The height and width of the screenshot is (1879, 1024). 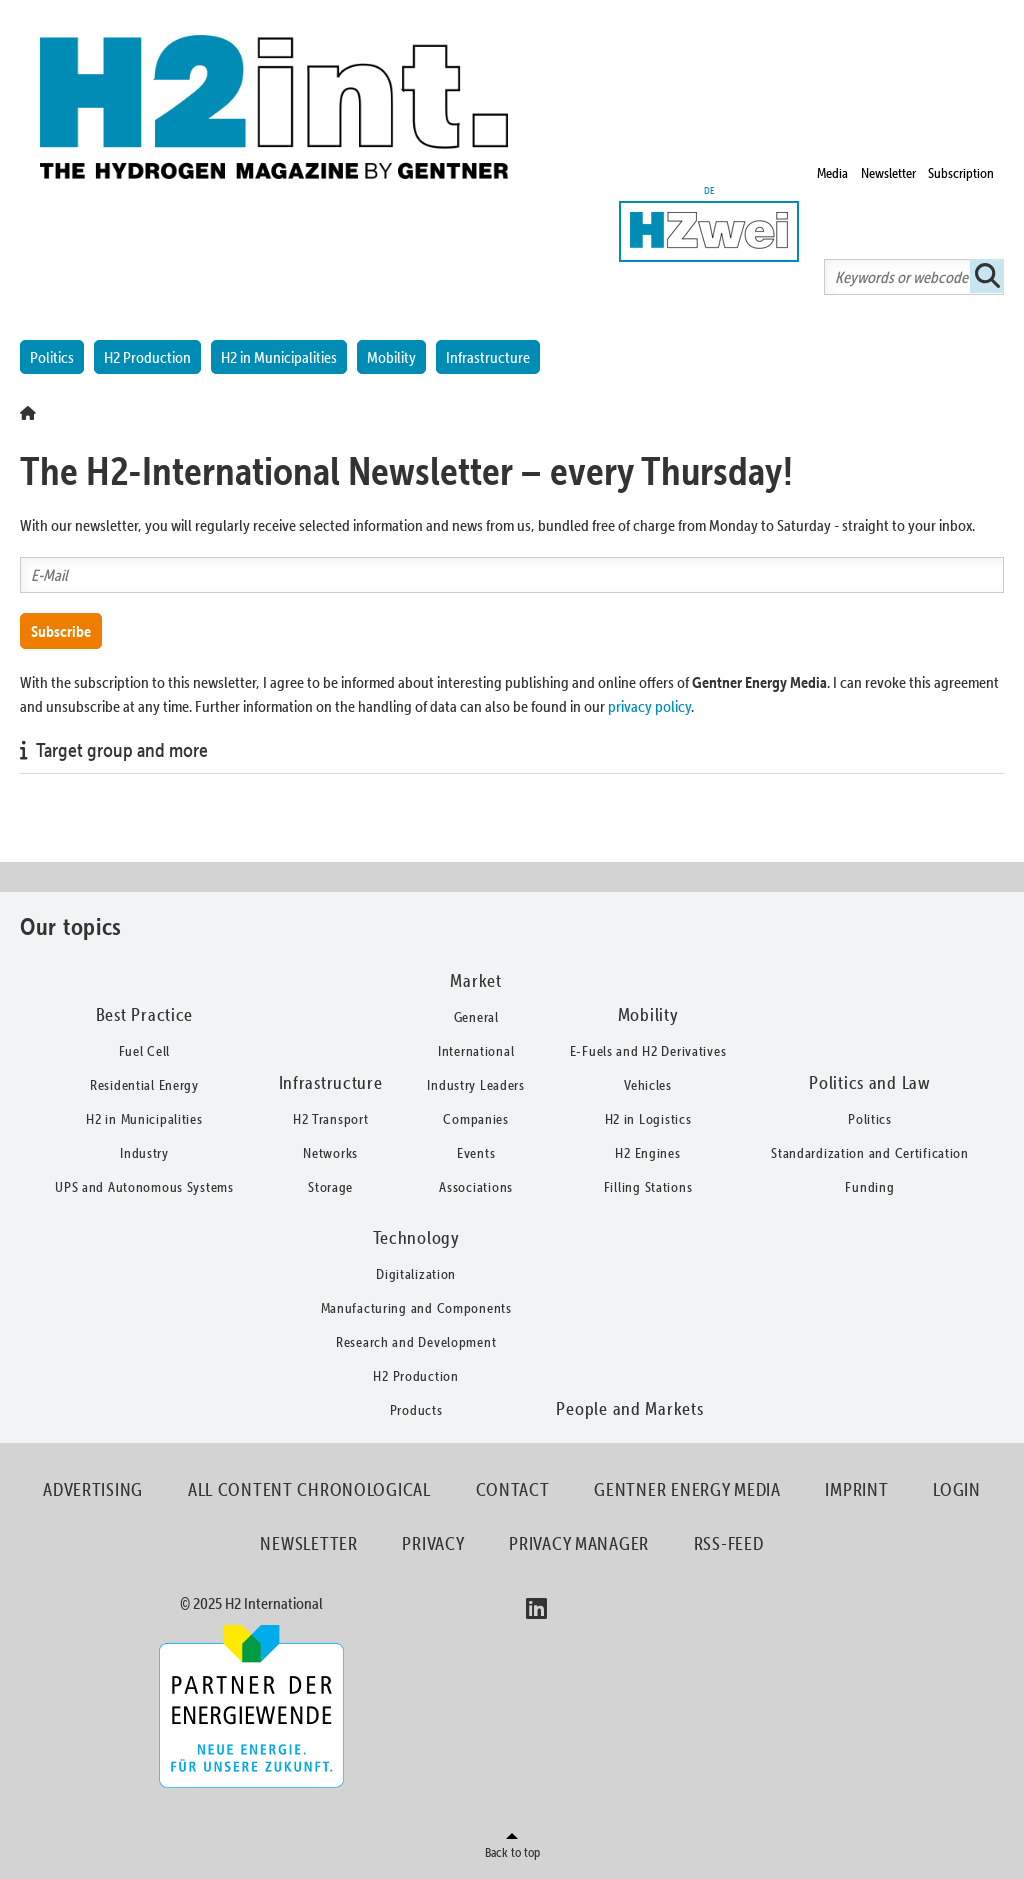 What do you see at coordinates (330, 1153) in the screenshot?
I see `Networks` at bounding box center [330, 1153].